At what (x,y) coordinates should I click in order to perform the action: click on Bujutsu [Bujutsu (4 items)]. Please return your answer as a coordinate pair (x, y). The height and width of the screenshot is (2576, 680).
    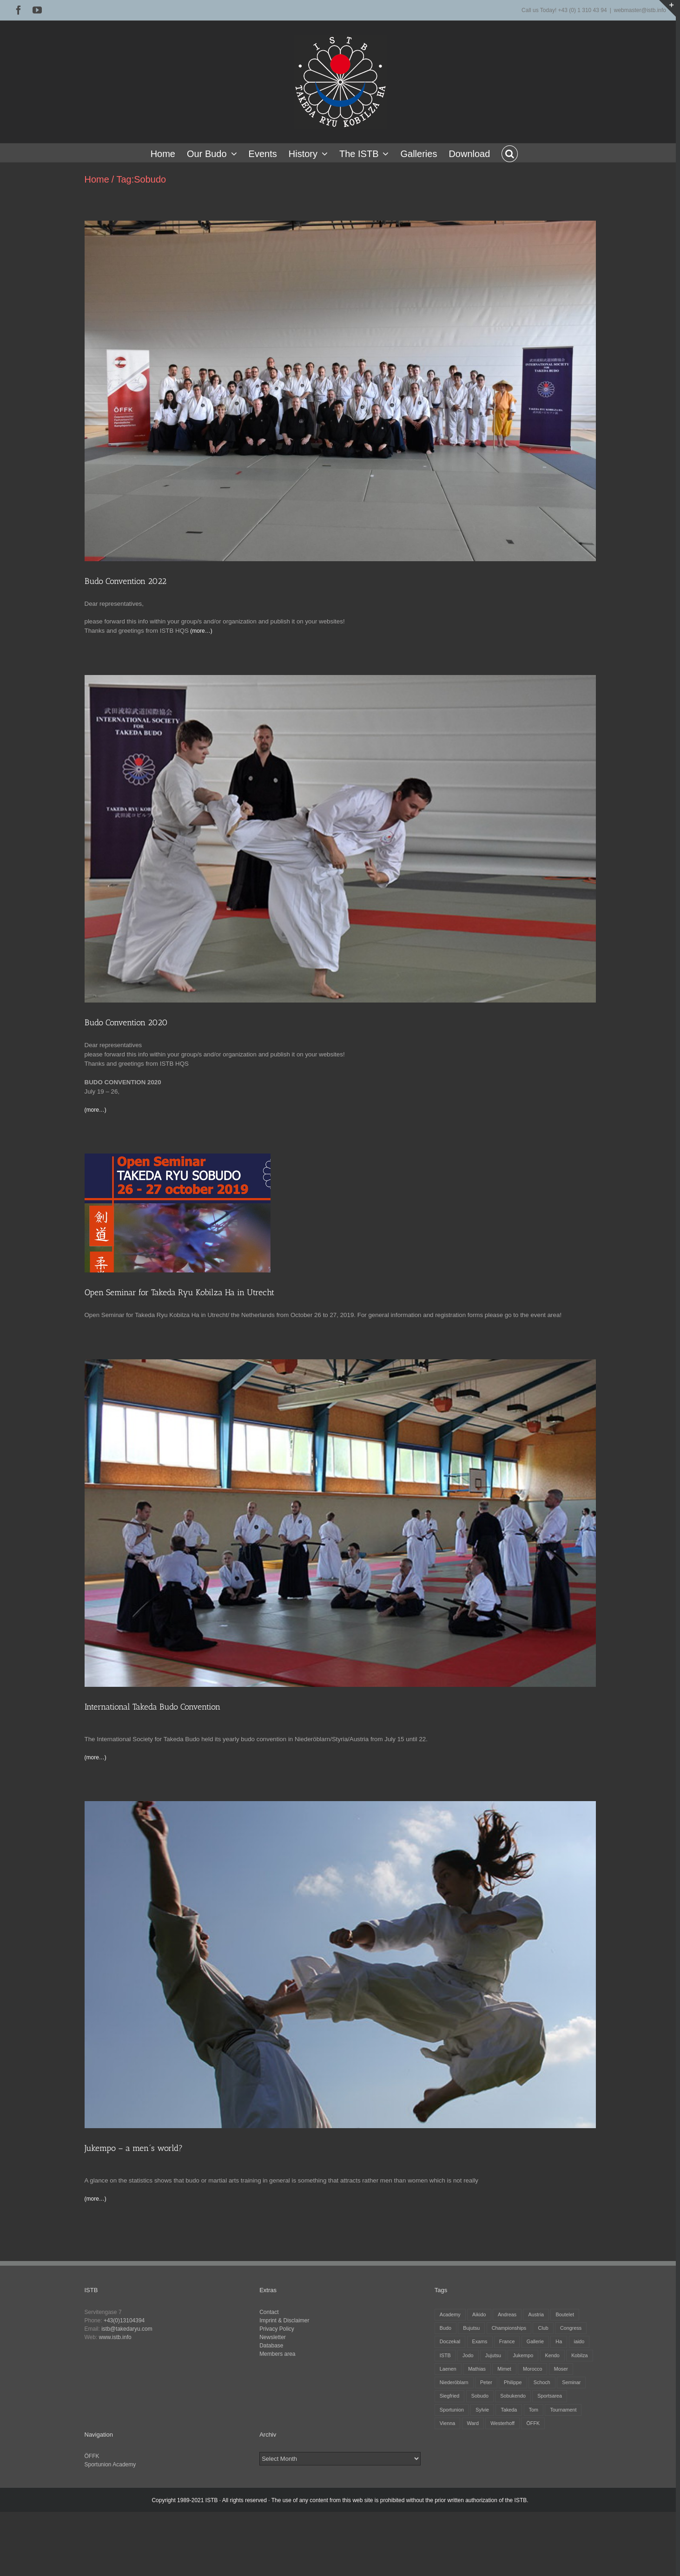
    Looking at the image, I should click on (471, 2328).